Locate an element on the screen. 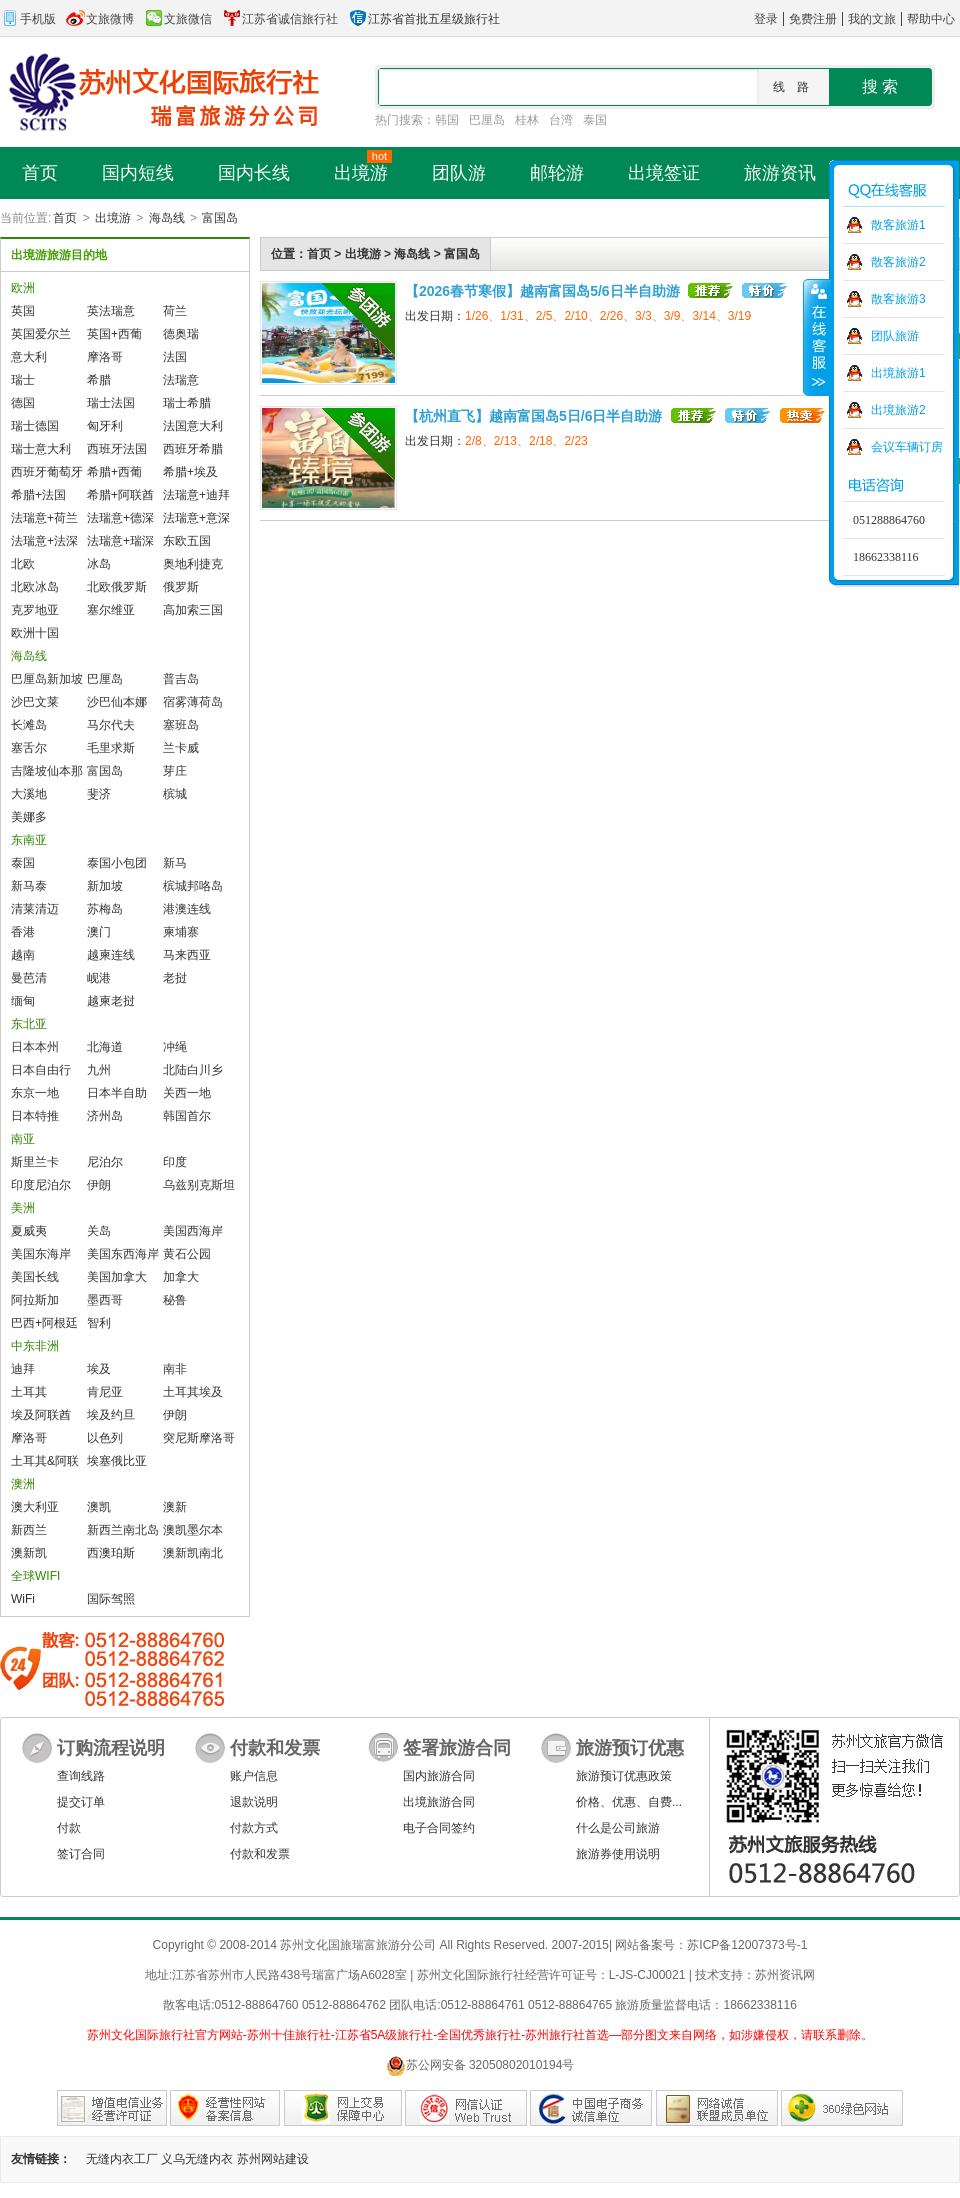 Image resolution: width=960 pixels, height=2198 pixels. 瑞士法国 is located at coordinates (111, 403).